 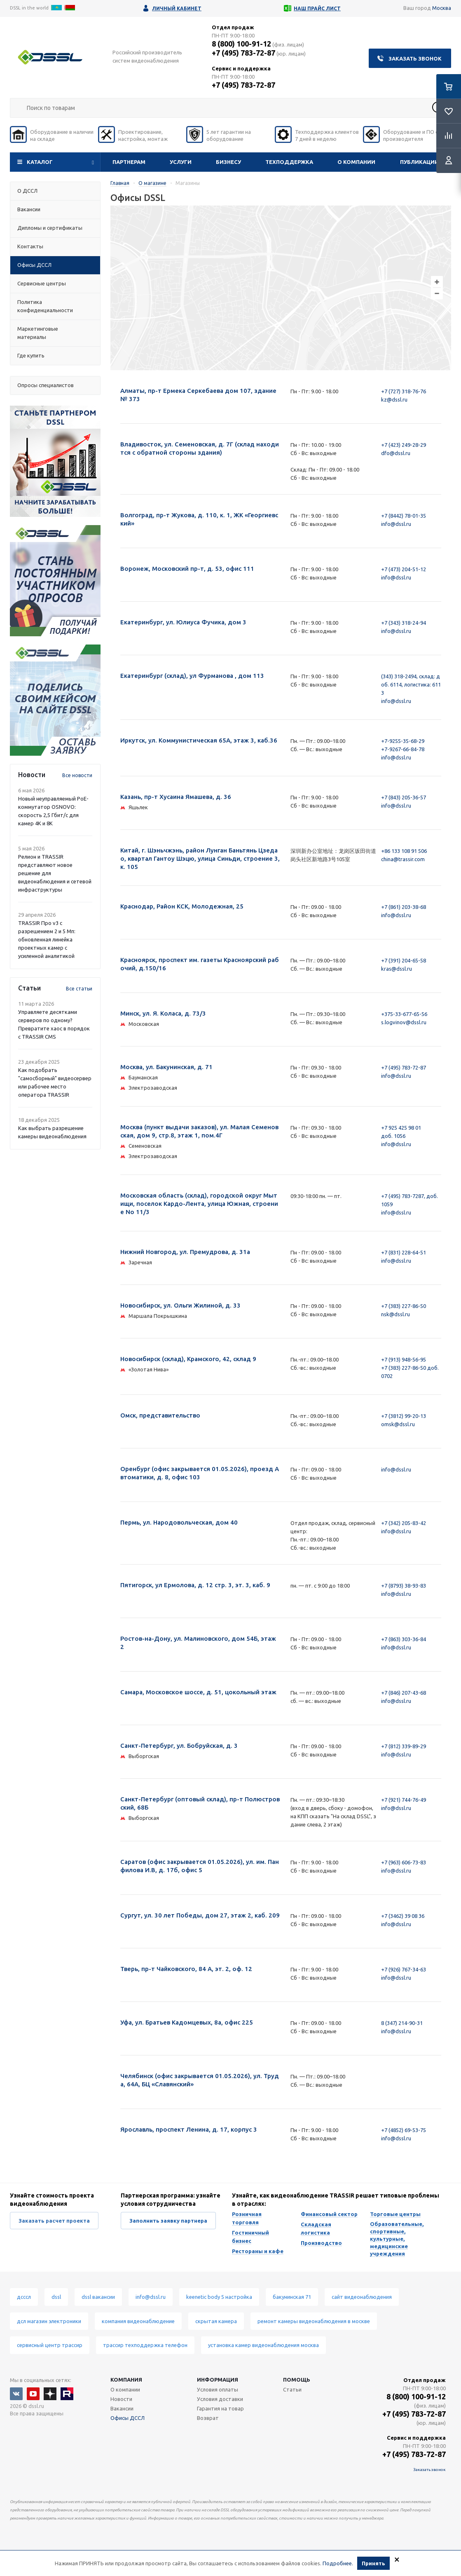 I want to click on +7 (383) 227-86-50, so click(x=403, y=1306).